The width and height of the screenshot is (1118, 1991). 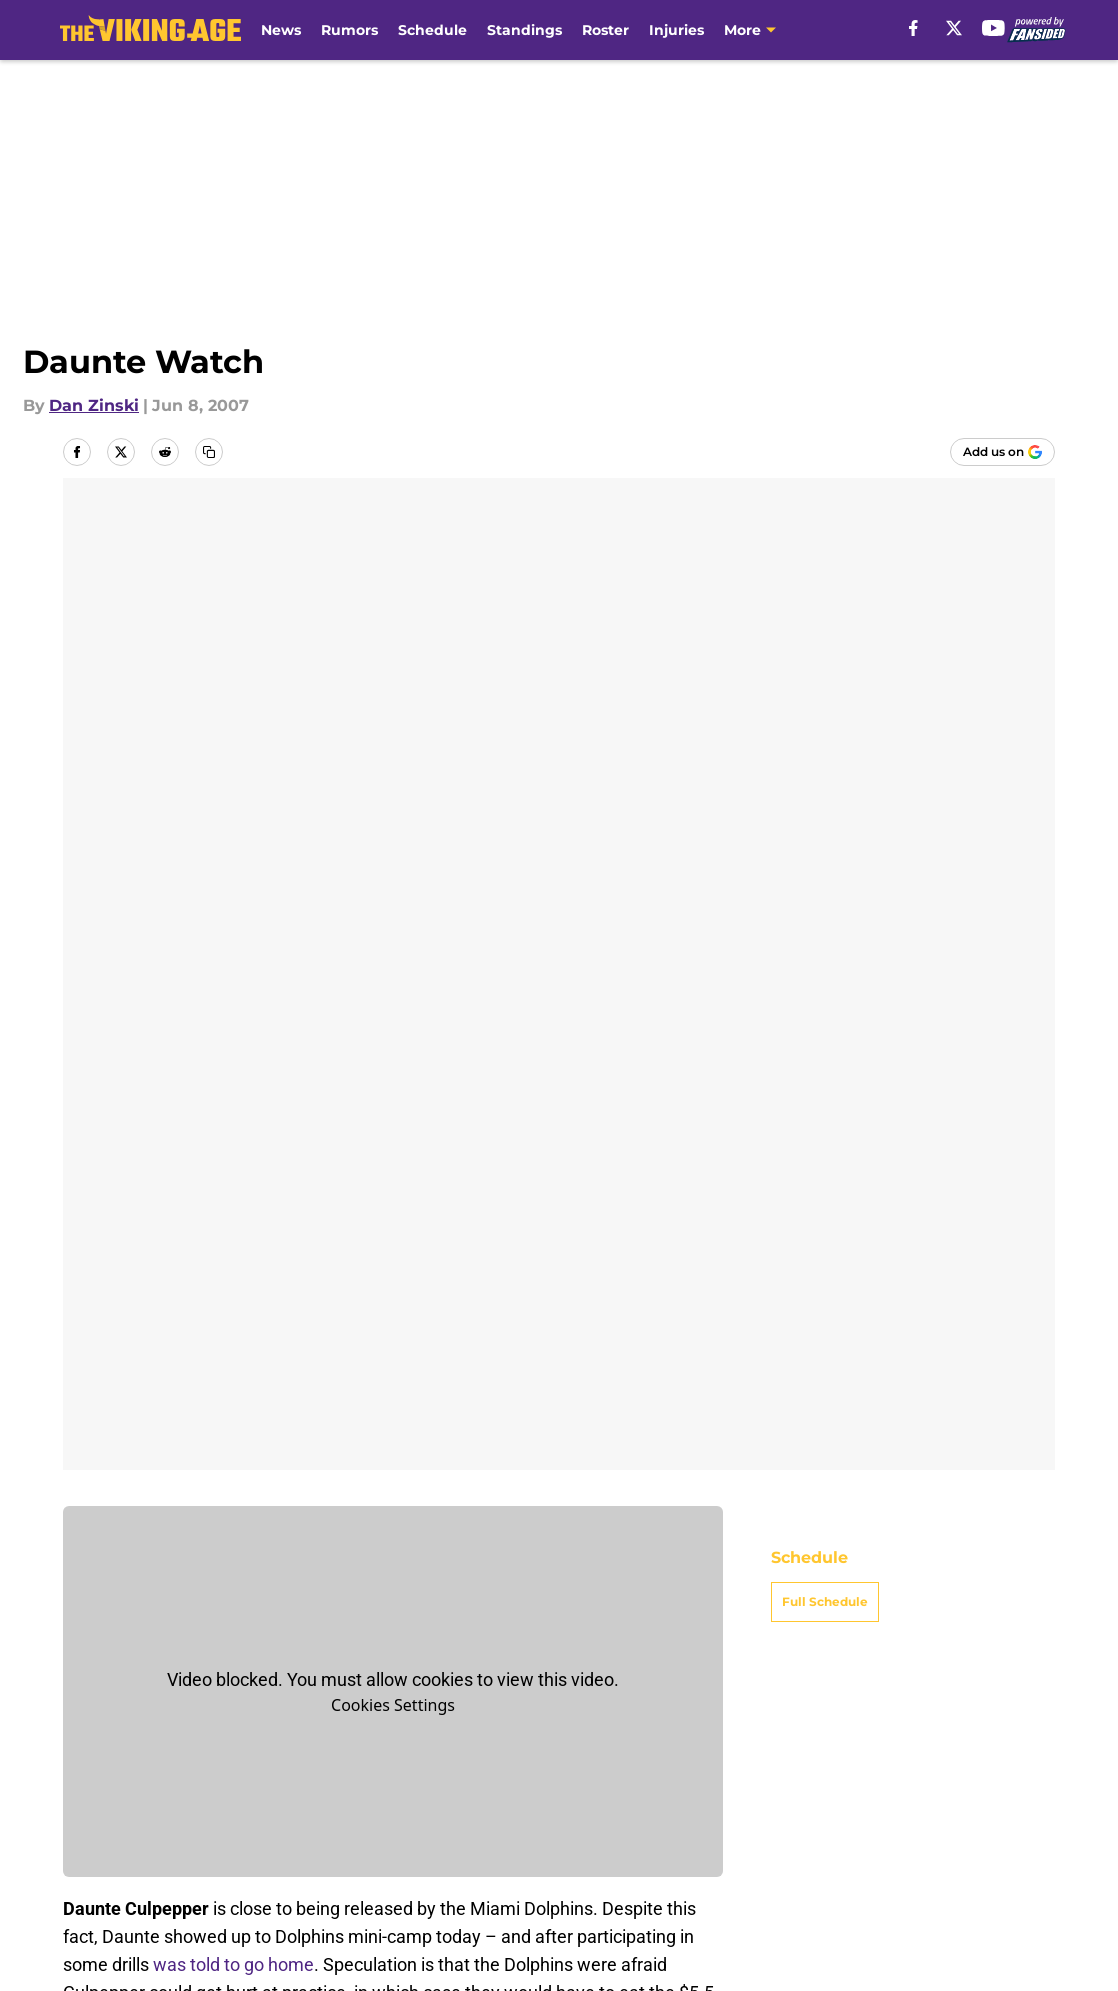 What do you see at coordinates (913, 28) in the screenshot?
I see `[facebook]` at bounding box center [913, 28].